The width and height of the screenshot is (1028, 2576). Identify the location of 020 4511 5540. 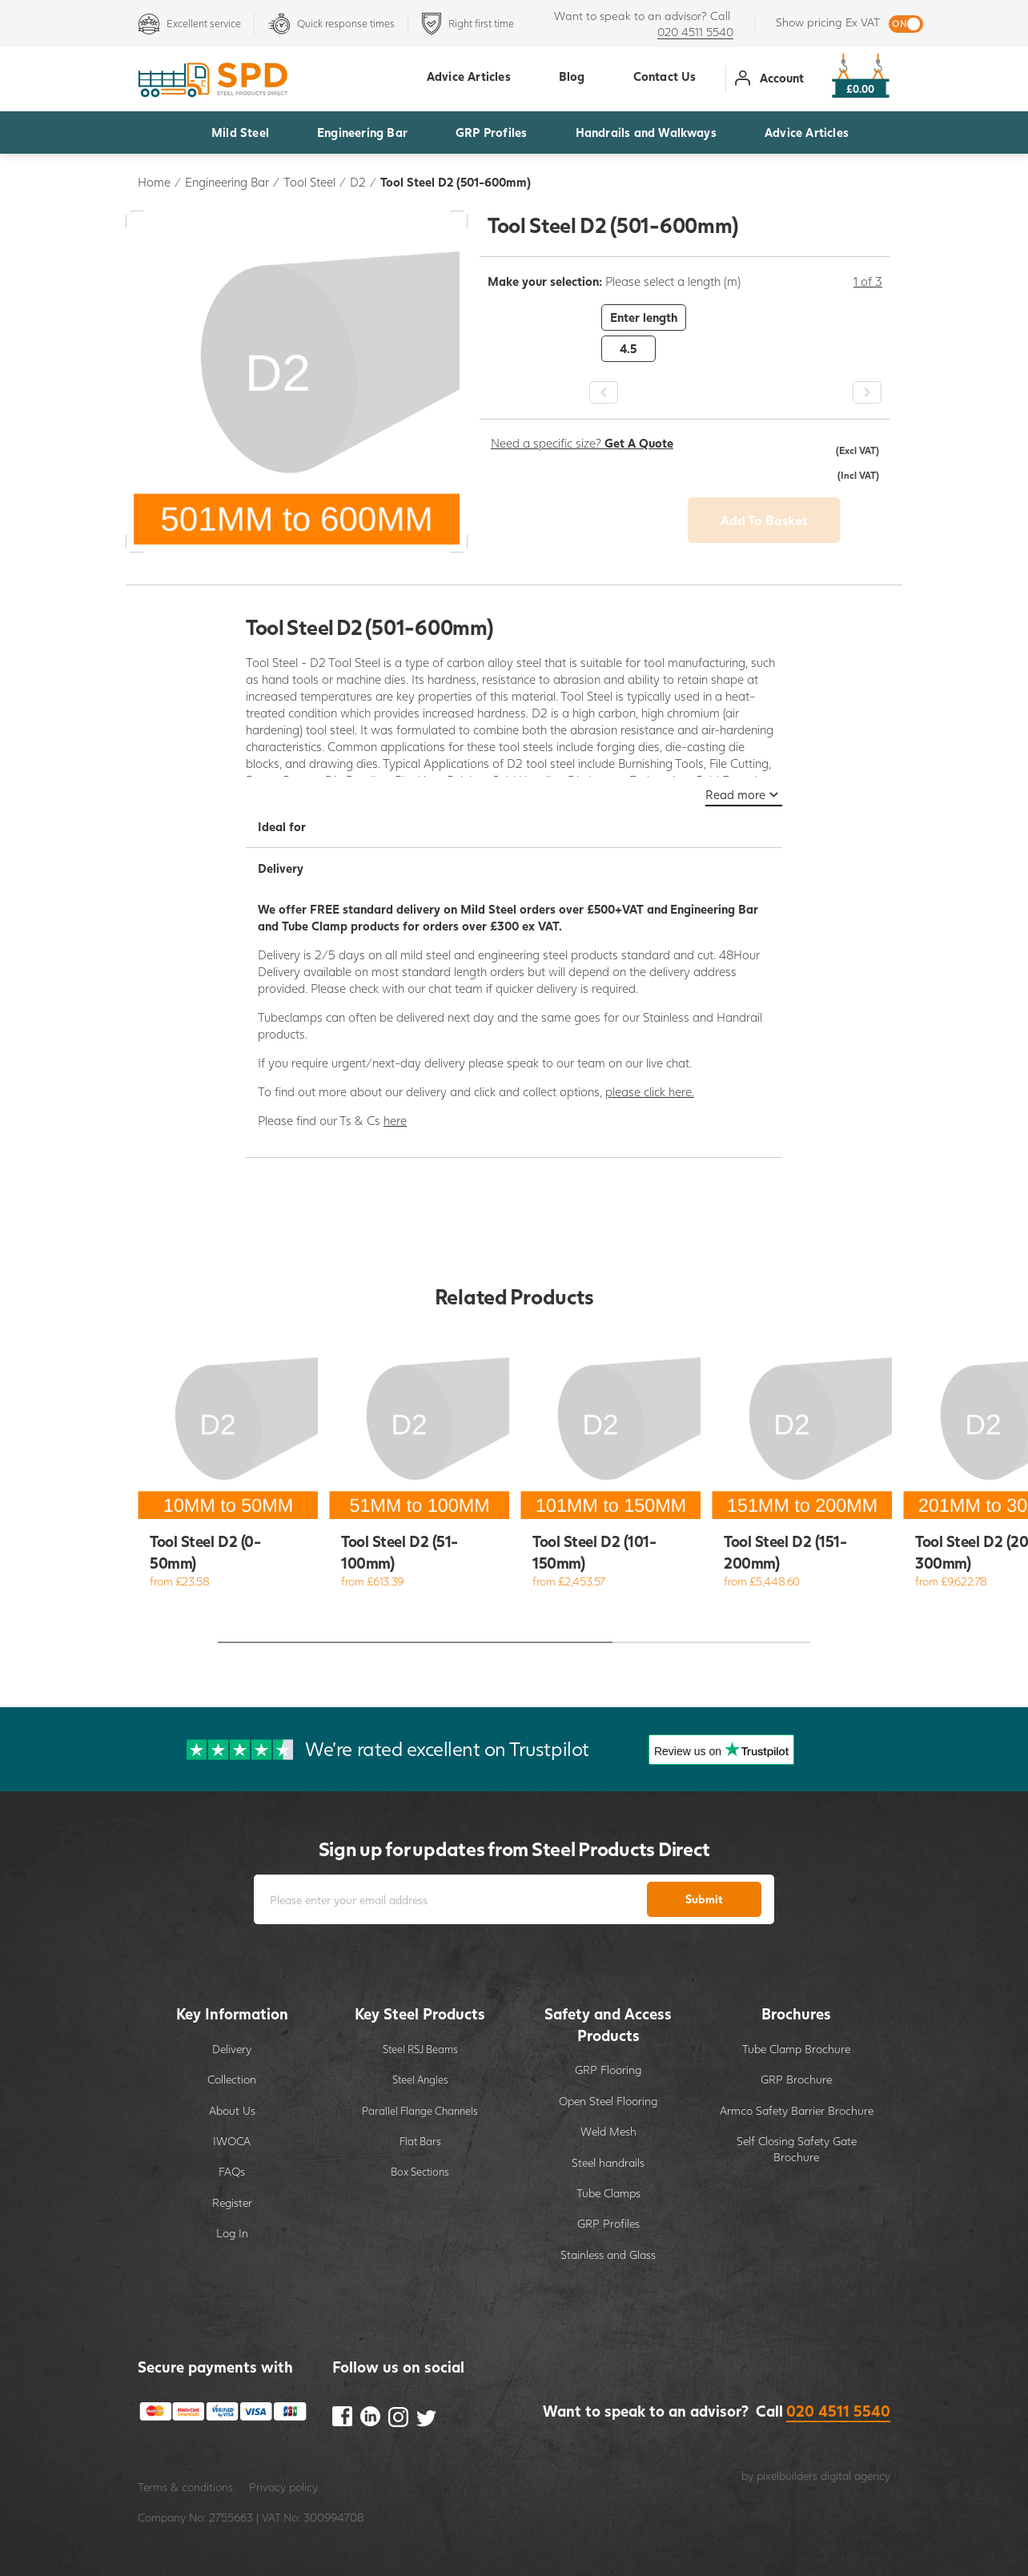
(695, 31).